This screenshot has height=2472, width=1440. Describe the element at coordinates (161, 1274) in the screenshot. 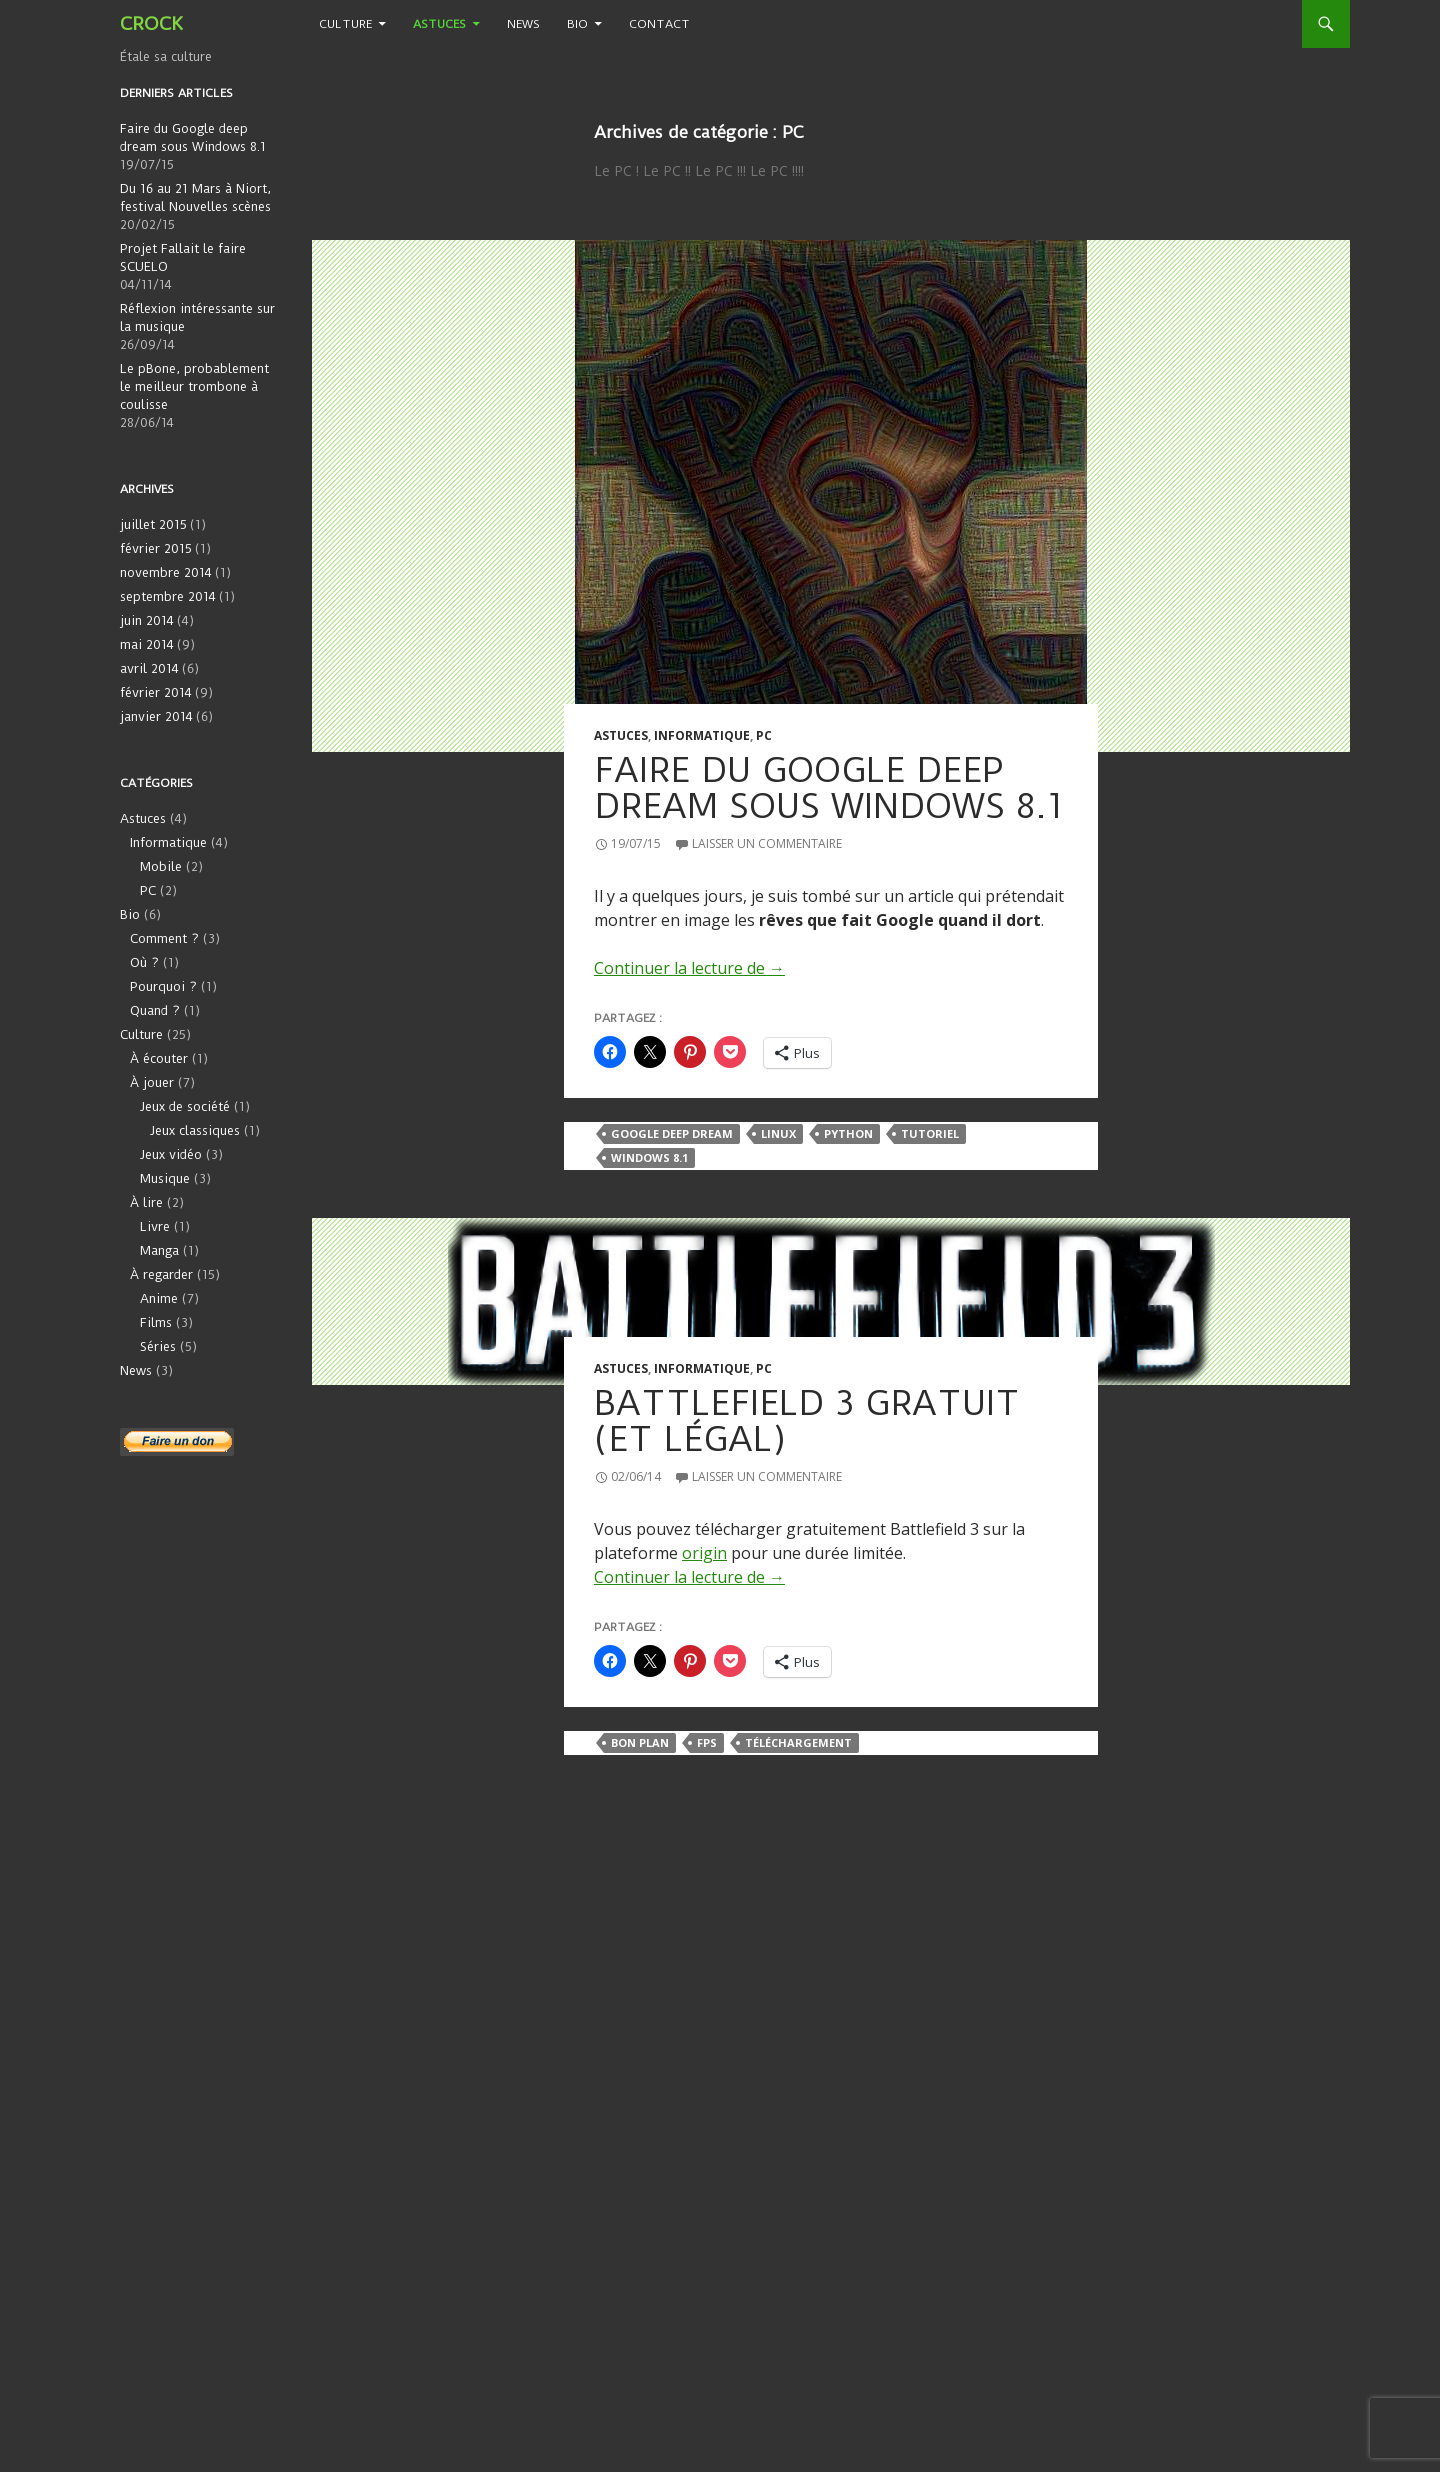

I see `À regarder` at that location.